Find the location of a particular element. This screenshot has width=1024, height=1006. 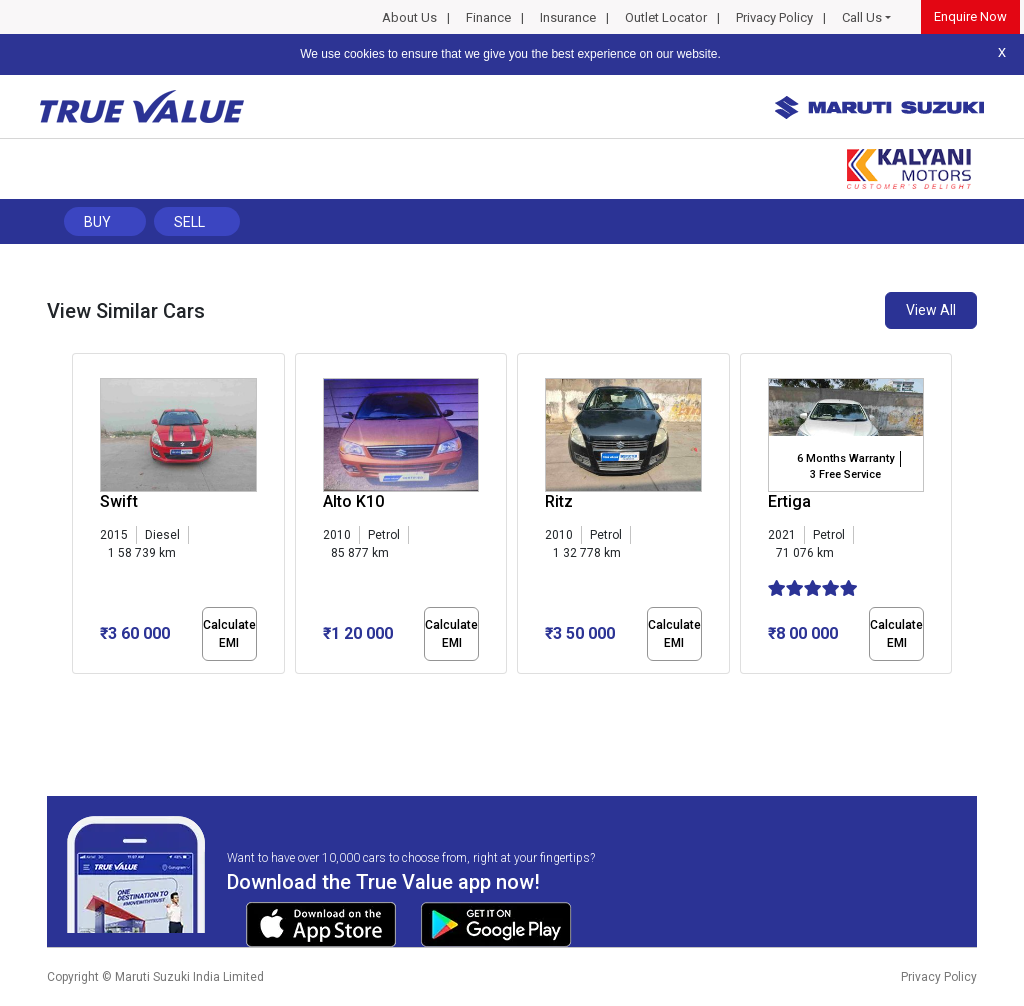

Insurance is located at coordinates (568, 17).